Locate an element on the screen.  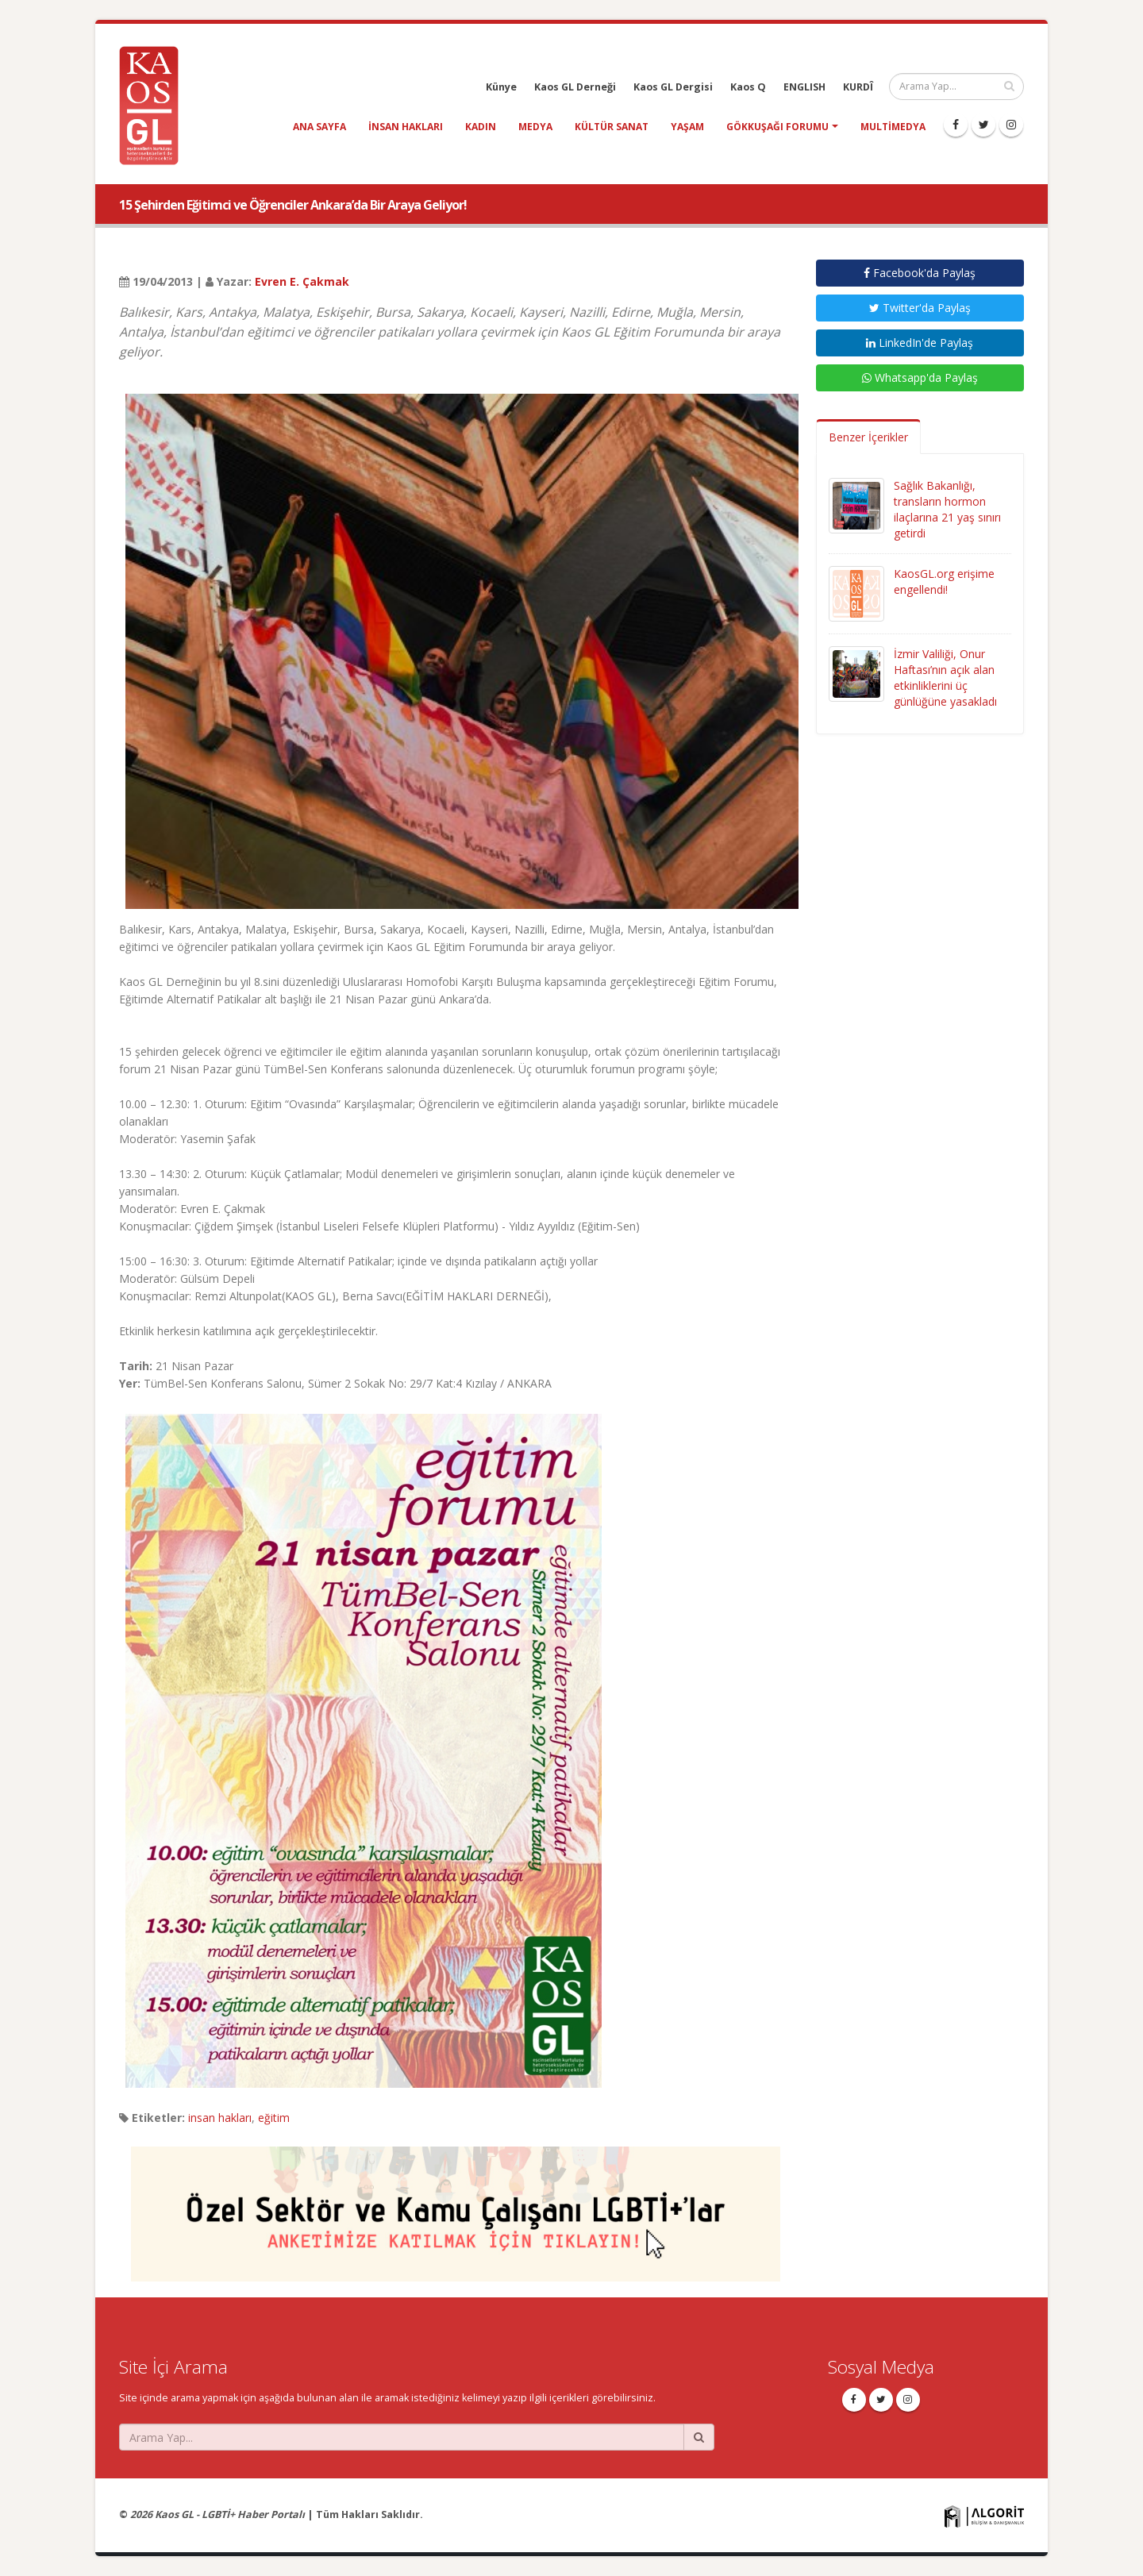
kadın is located at coordinates (480, 126).